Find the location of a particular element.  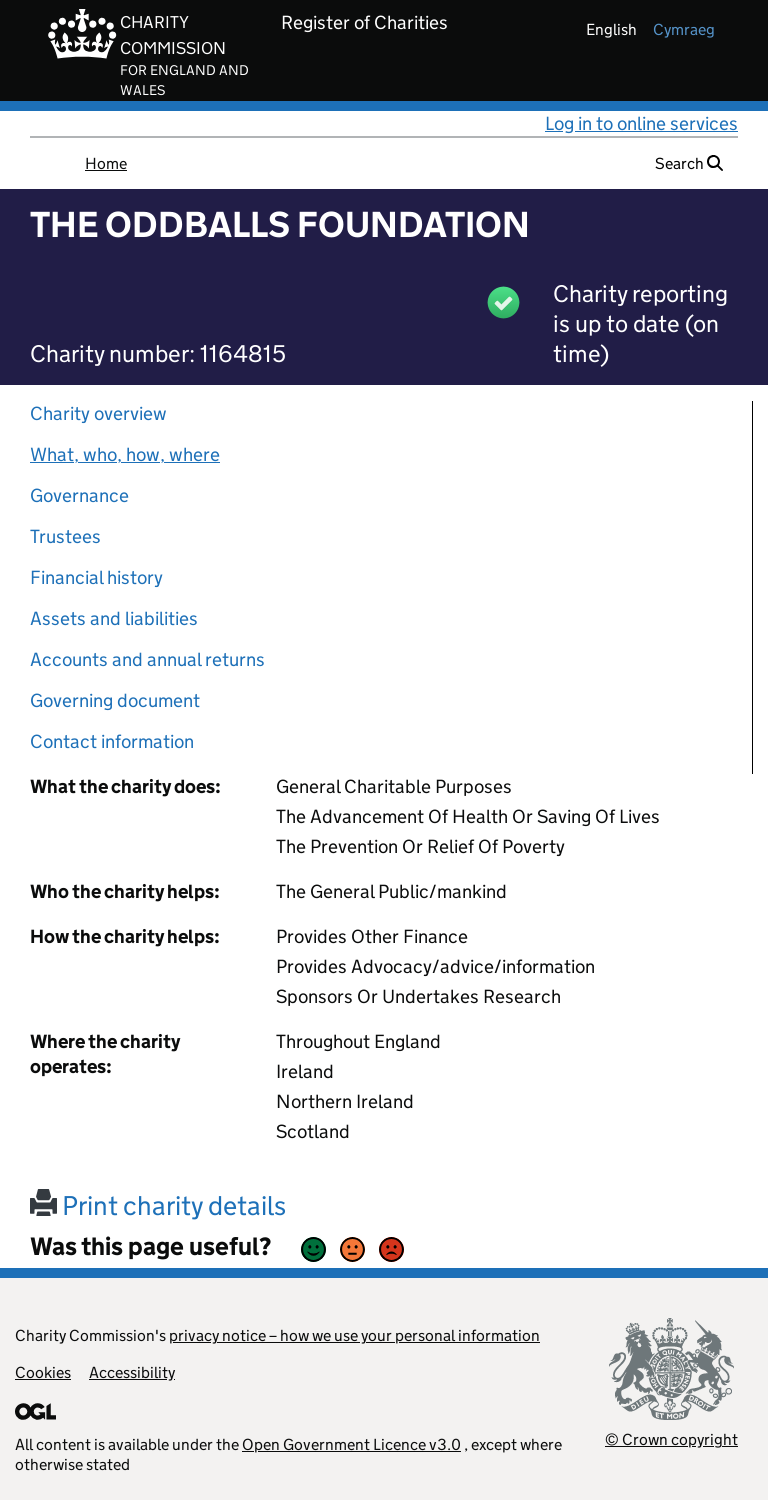

What, who, how, where is located at coordinates (125, 454).